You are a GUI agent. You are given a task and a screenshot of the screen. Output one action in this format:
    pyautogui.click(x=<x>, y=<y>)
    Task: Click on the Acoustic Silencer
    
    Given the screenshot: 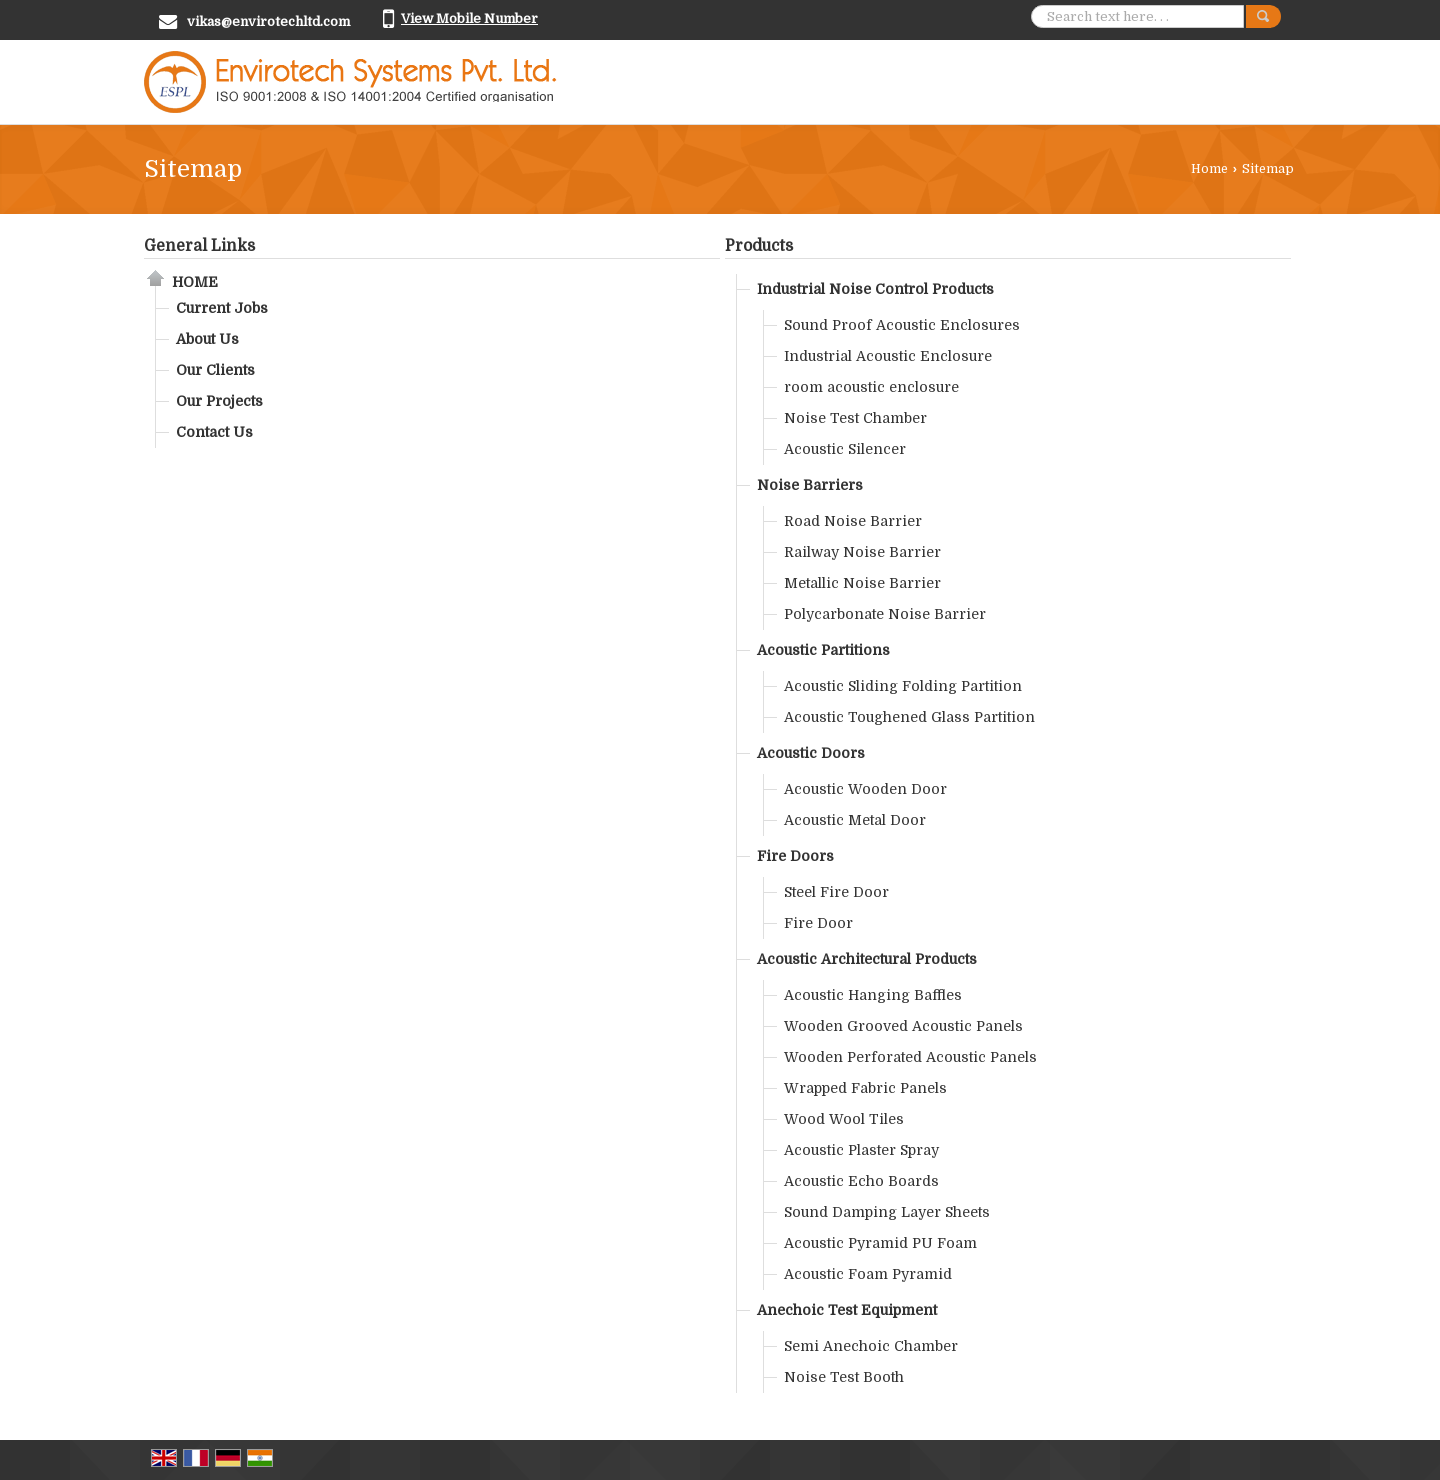 What is the action you would take?
    pyautogui.click(x=845, y=449)
    